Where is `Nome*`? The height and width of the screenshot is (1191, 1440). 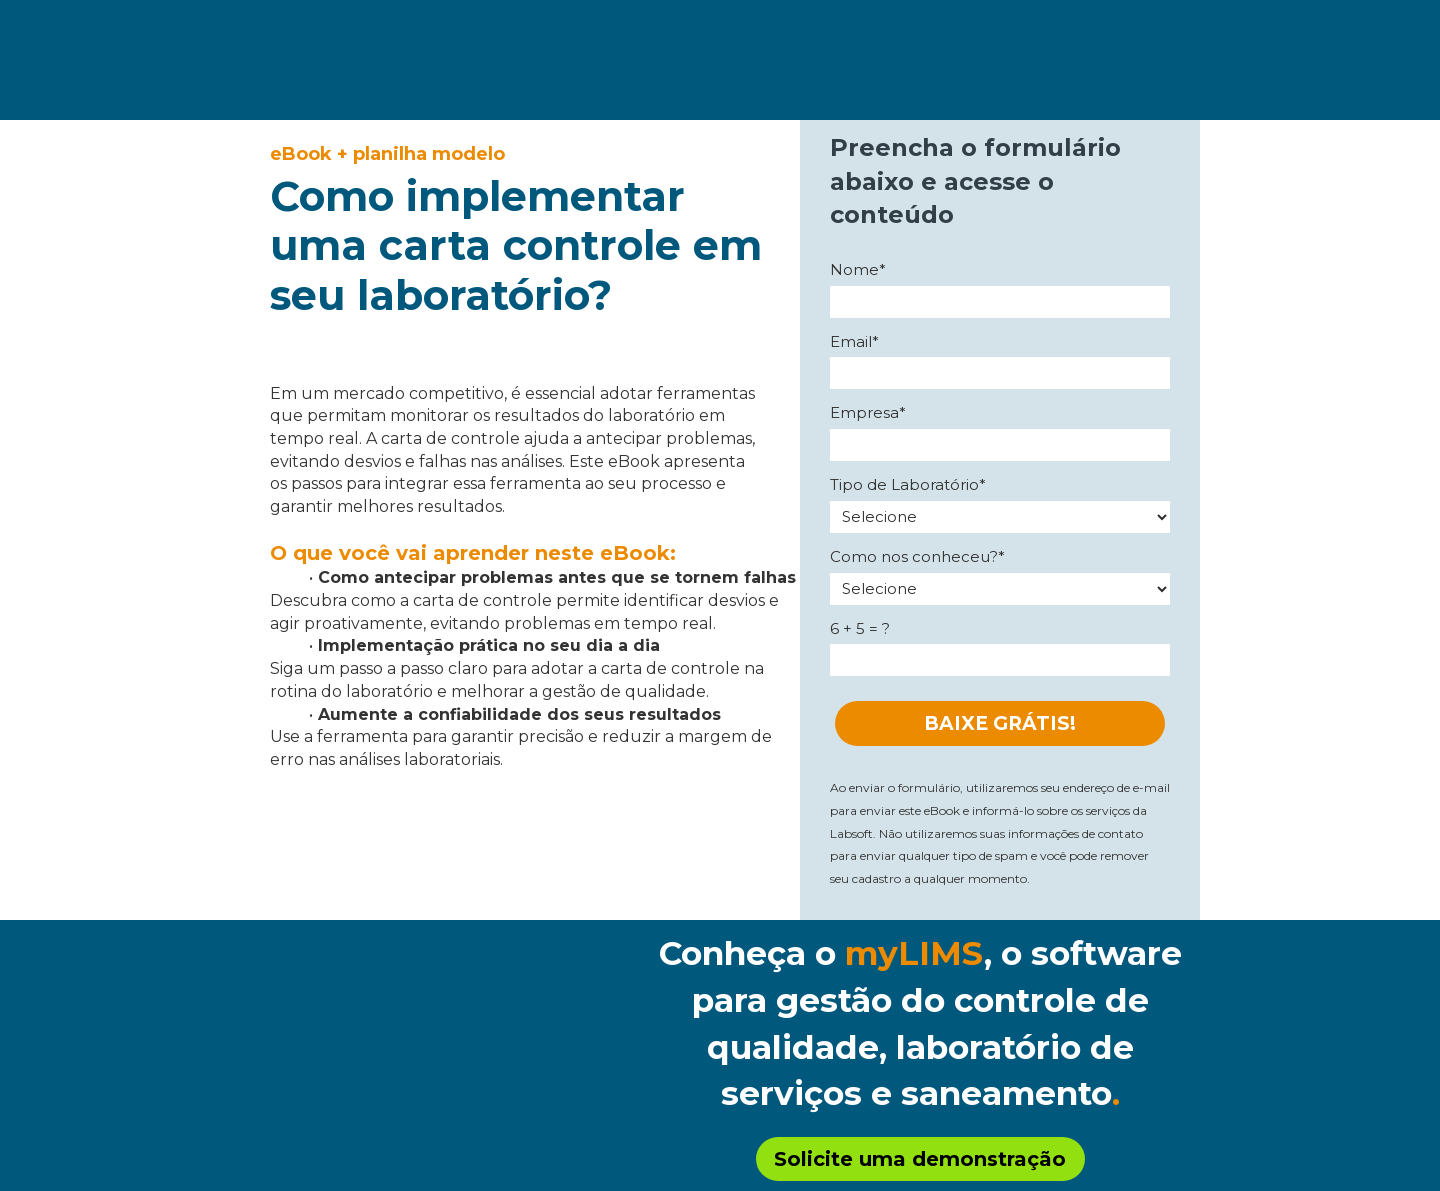
Nome* is located at coordinates (858, 270).